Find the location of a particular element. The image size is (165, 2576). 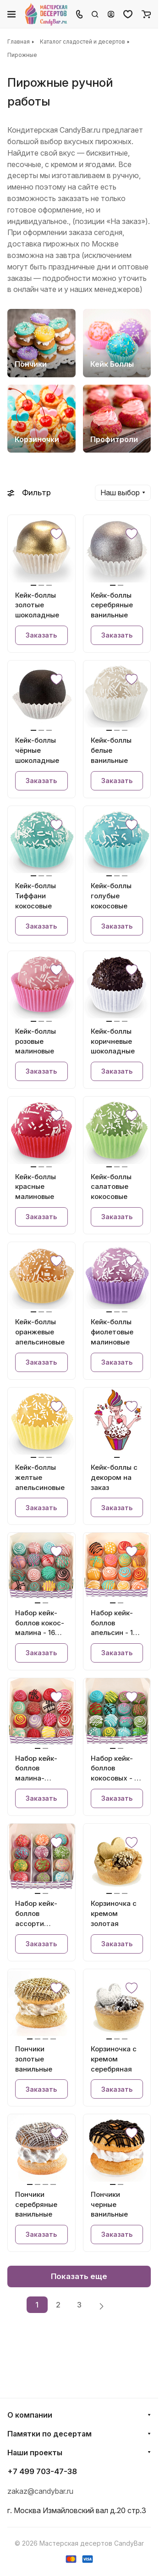

[Главная] is located at coordinates (46, 14).